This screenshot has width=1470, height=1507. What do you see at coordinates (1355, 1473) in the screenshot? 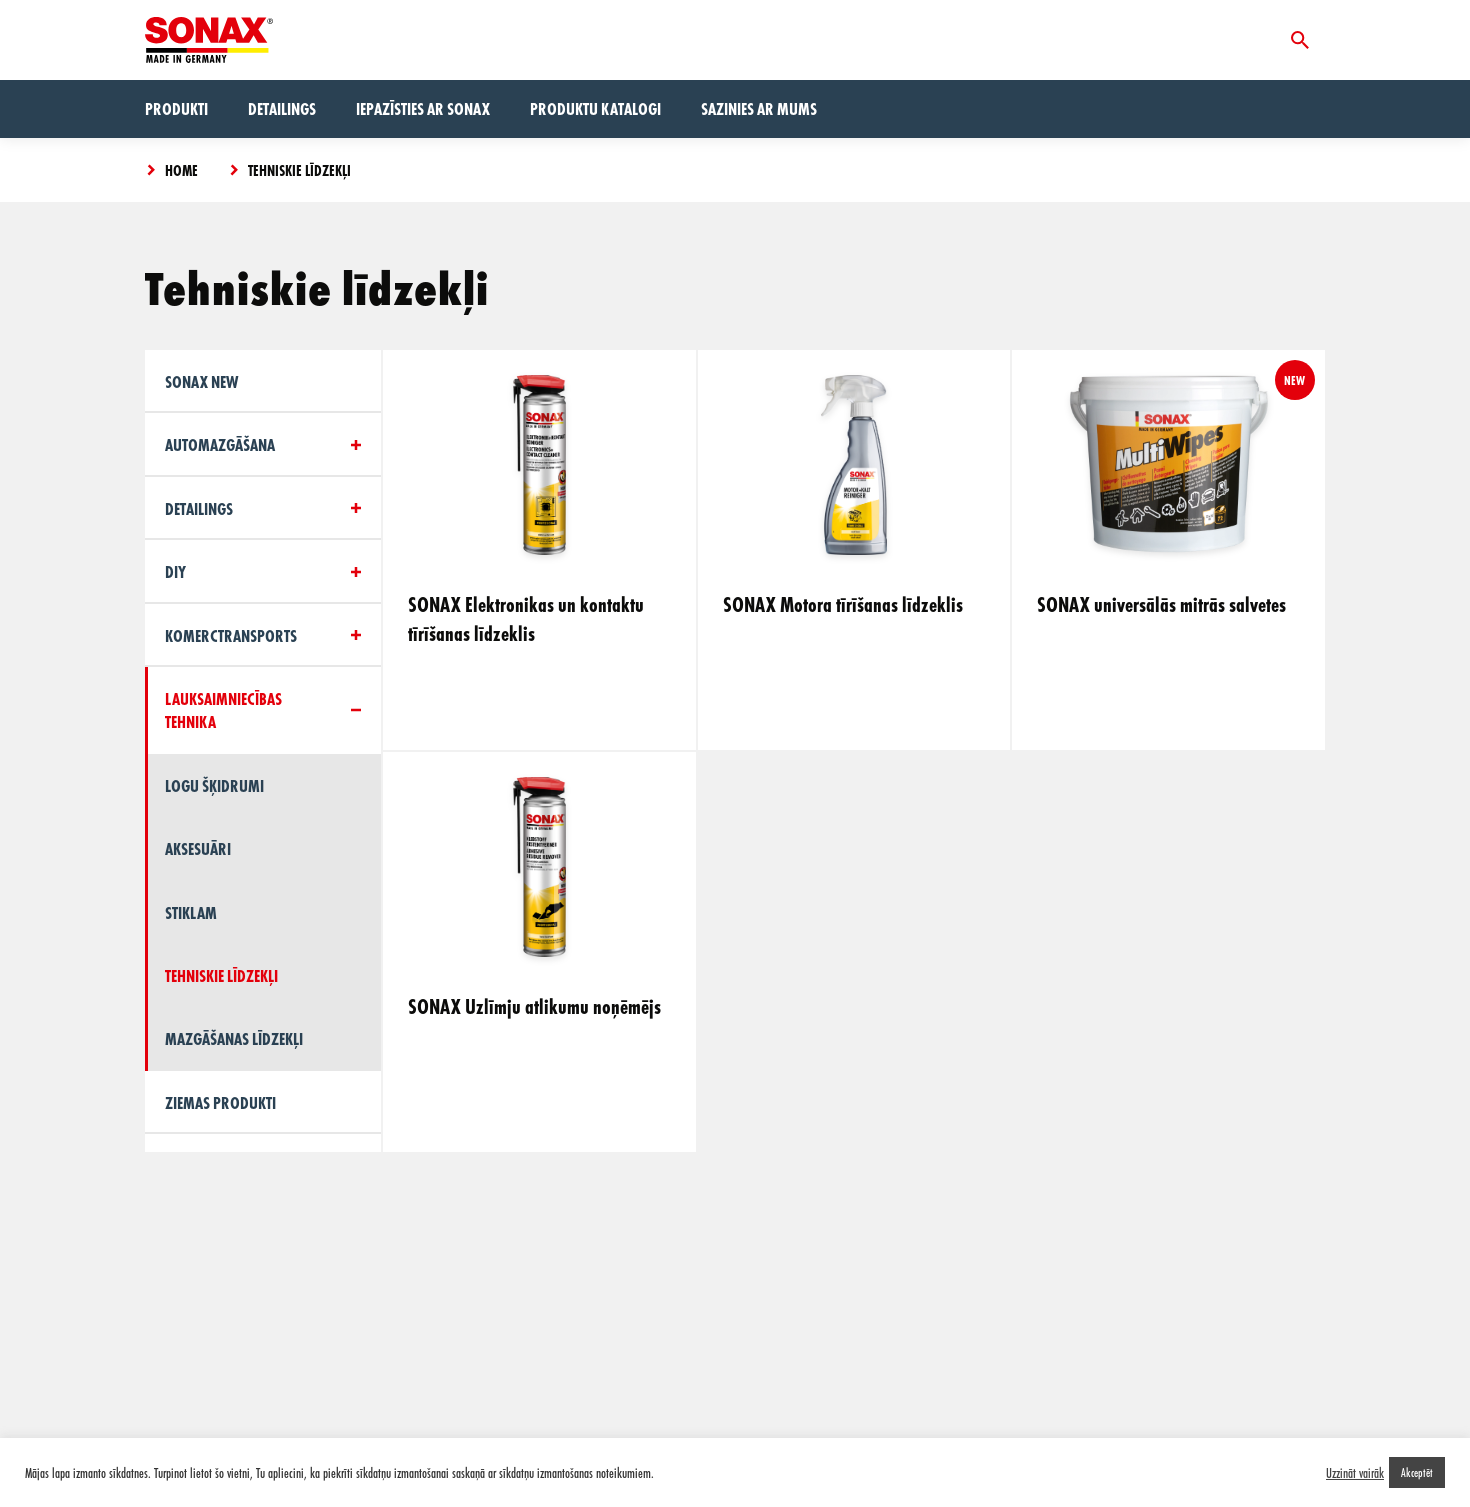
I see `Uzzināt vairāk` at bounding box center [1355, 1473].